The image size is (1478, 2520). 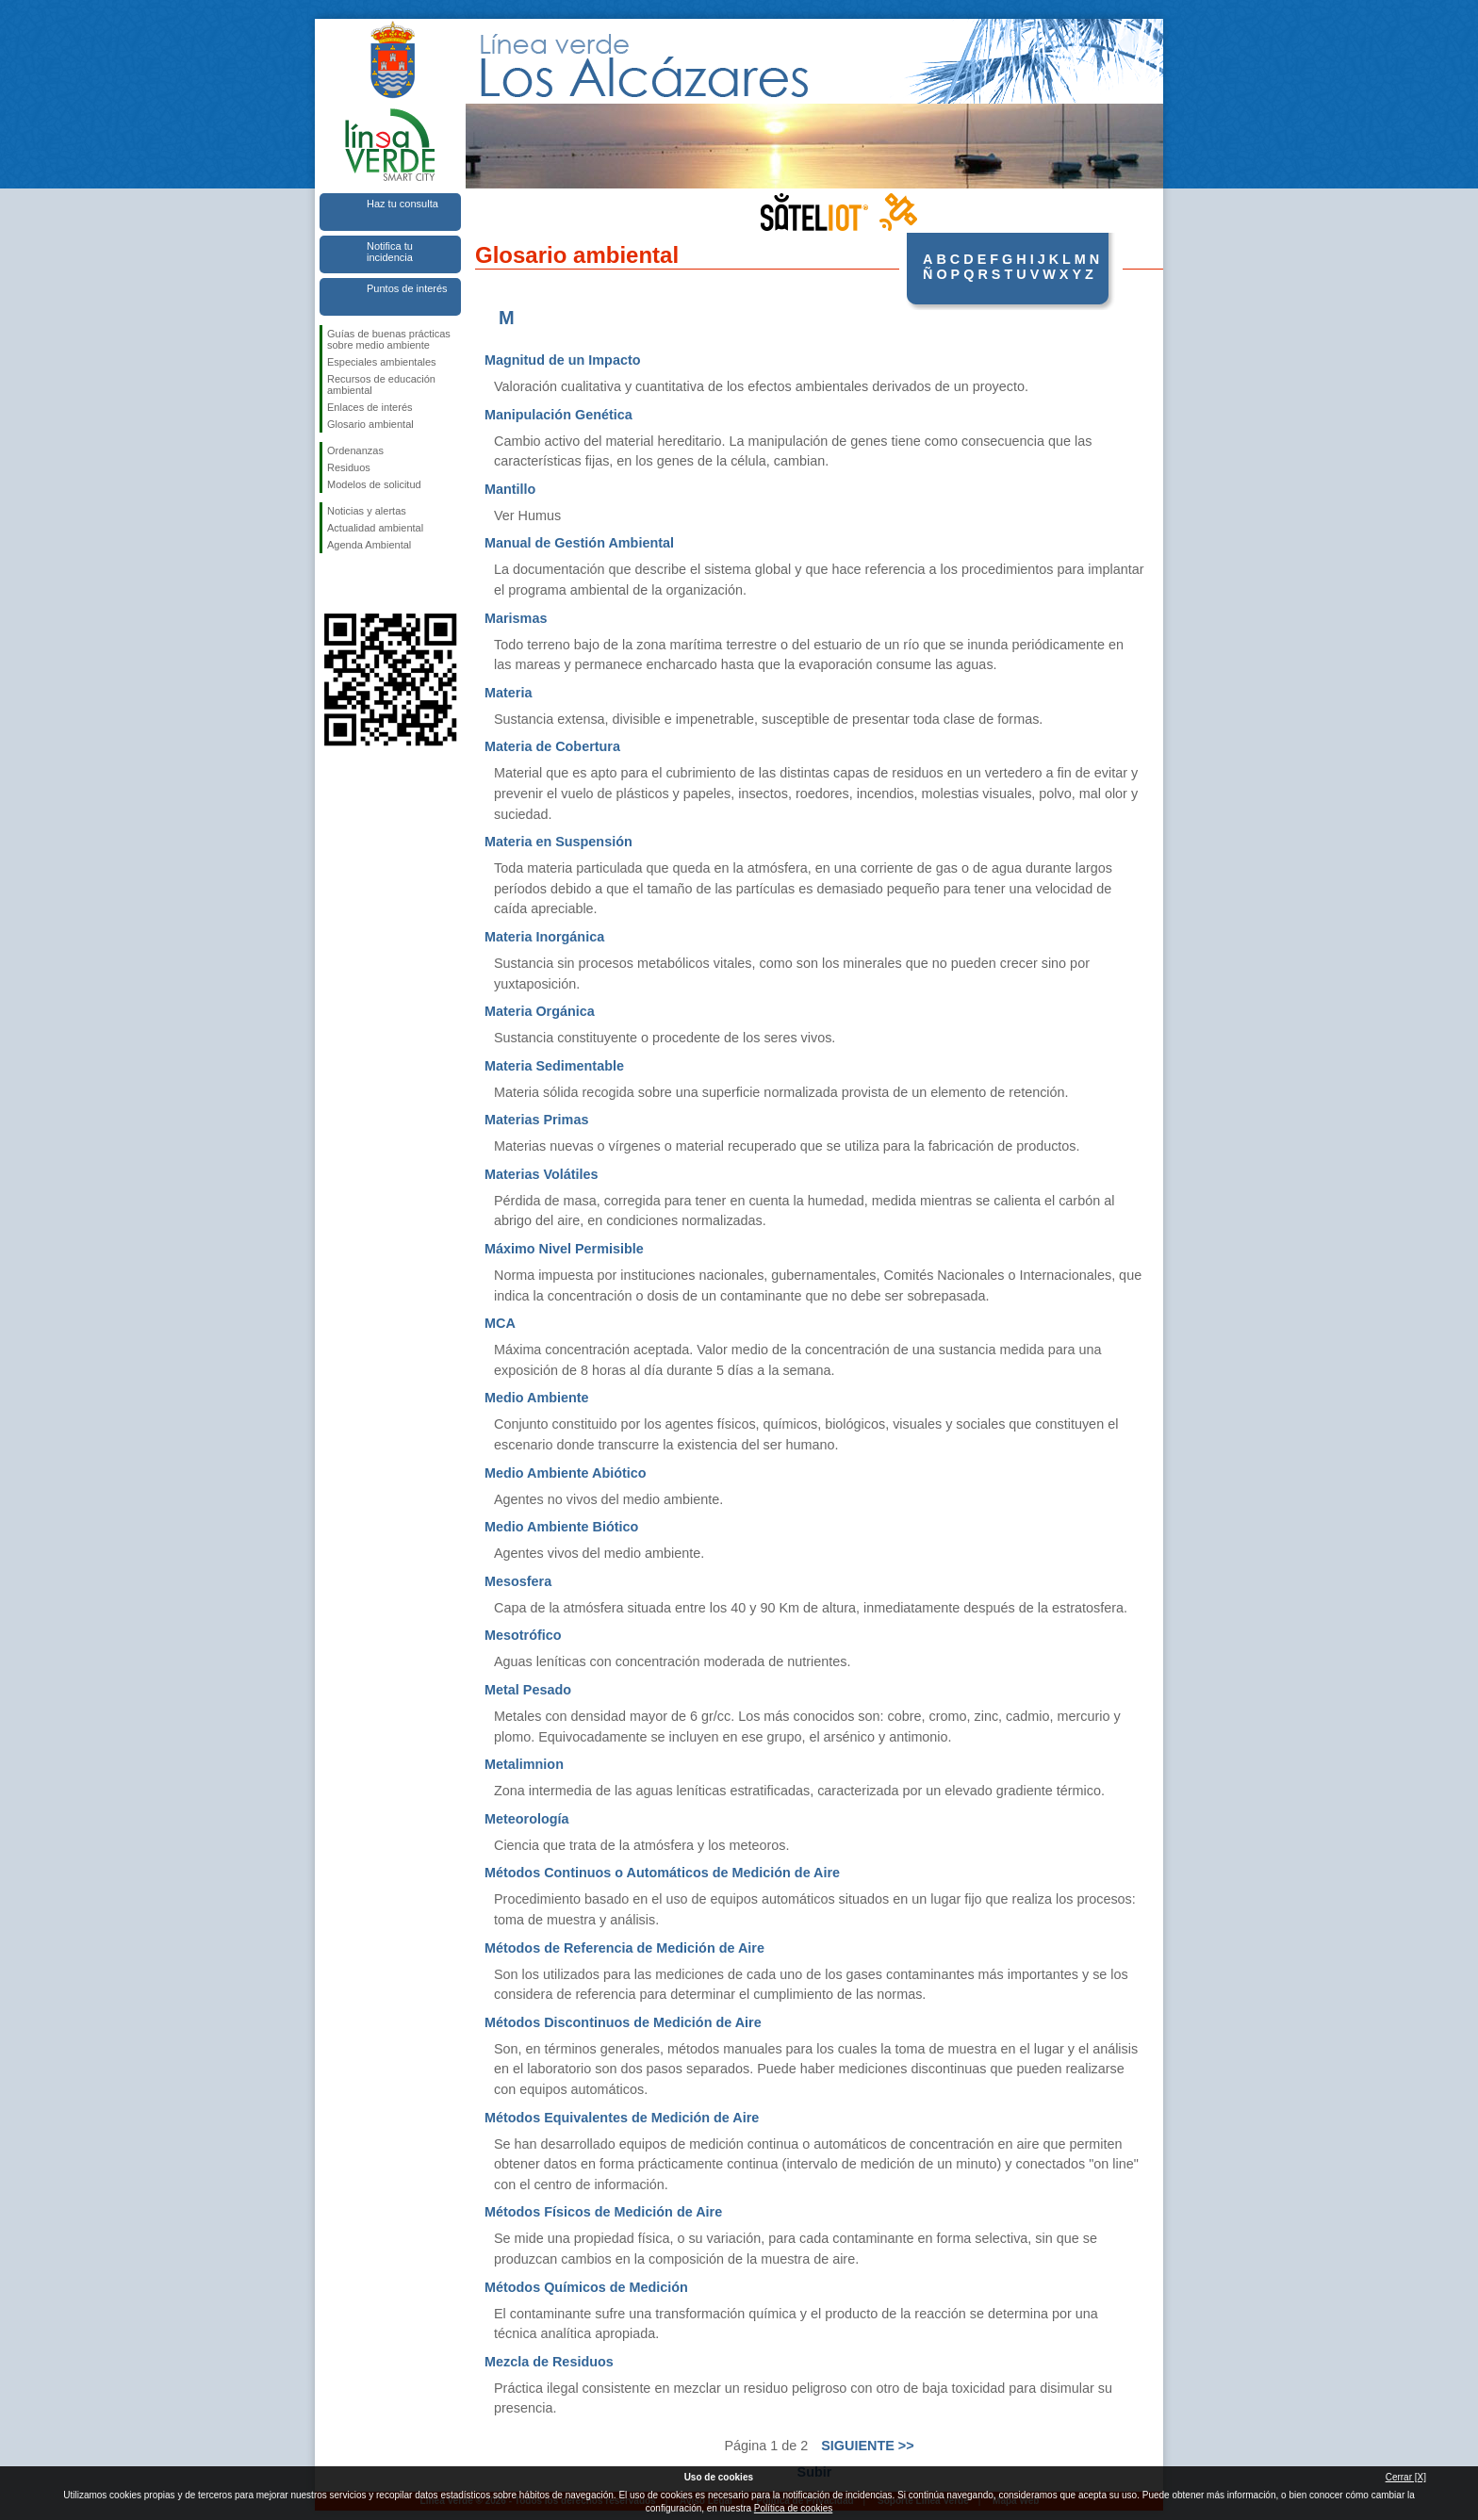 What do you see at coordinates (407, 288) in the screenshot?
I see `Puntos de interés` at bounding box center [407, 288].